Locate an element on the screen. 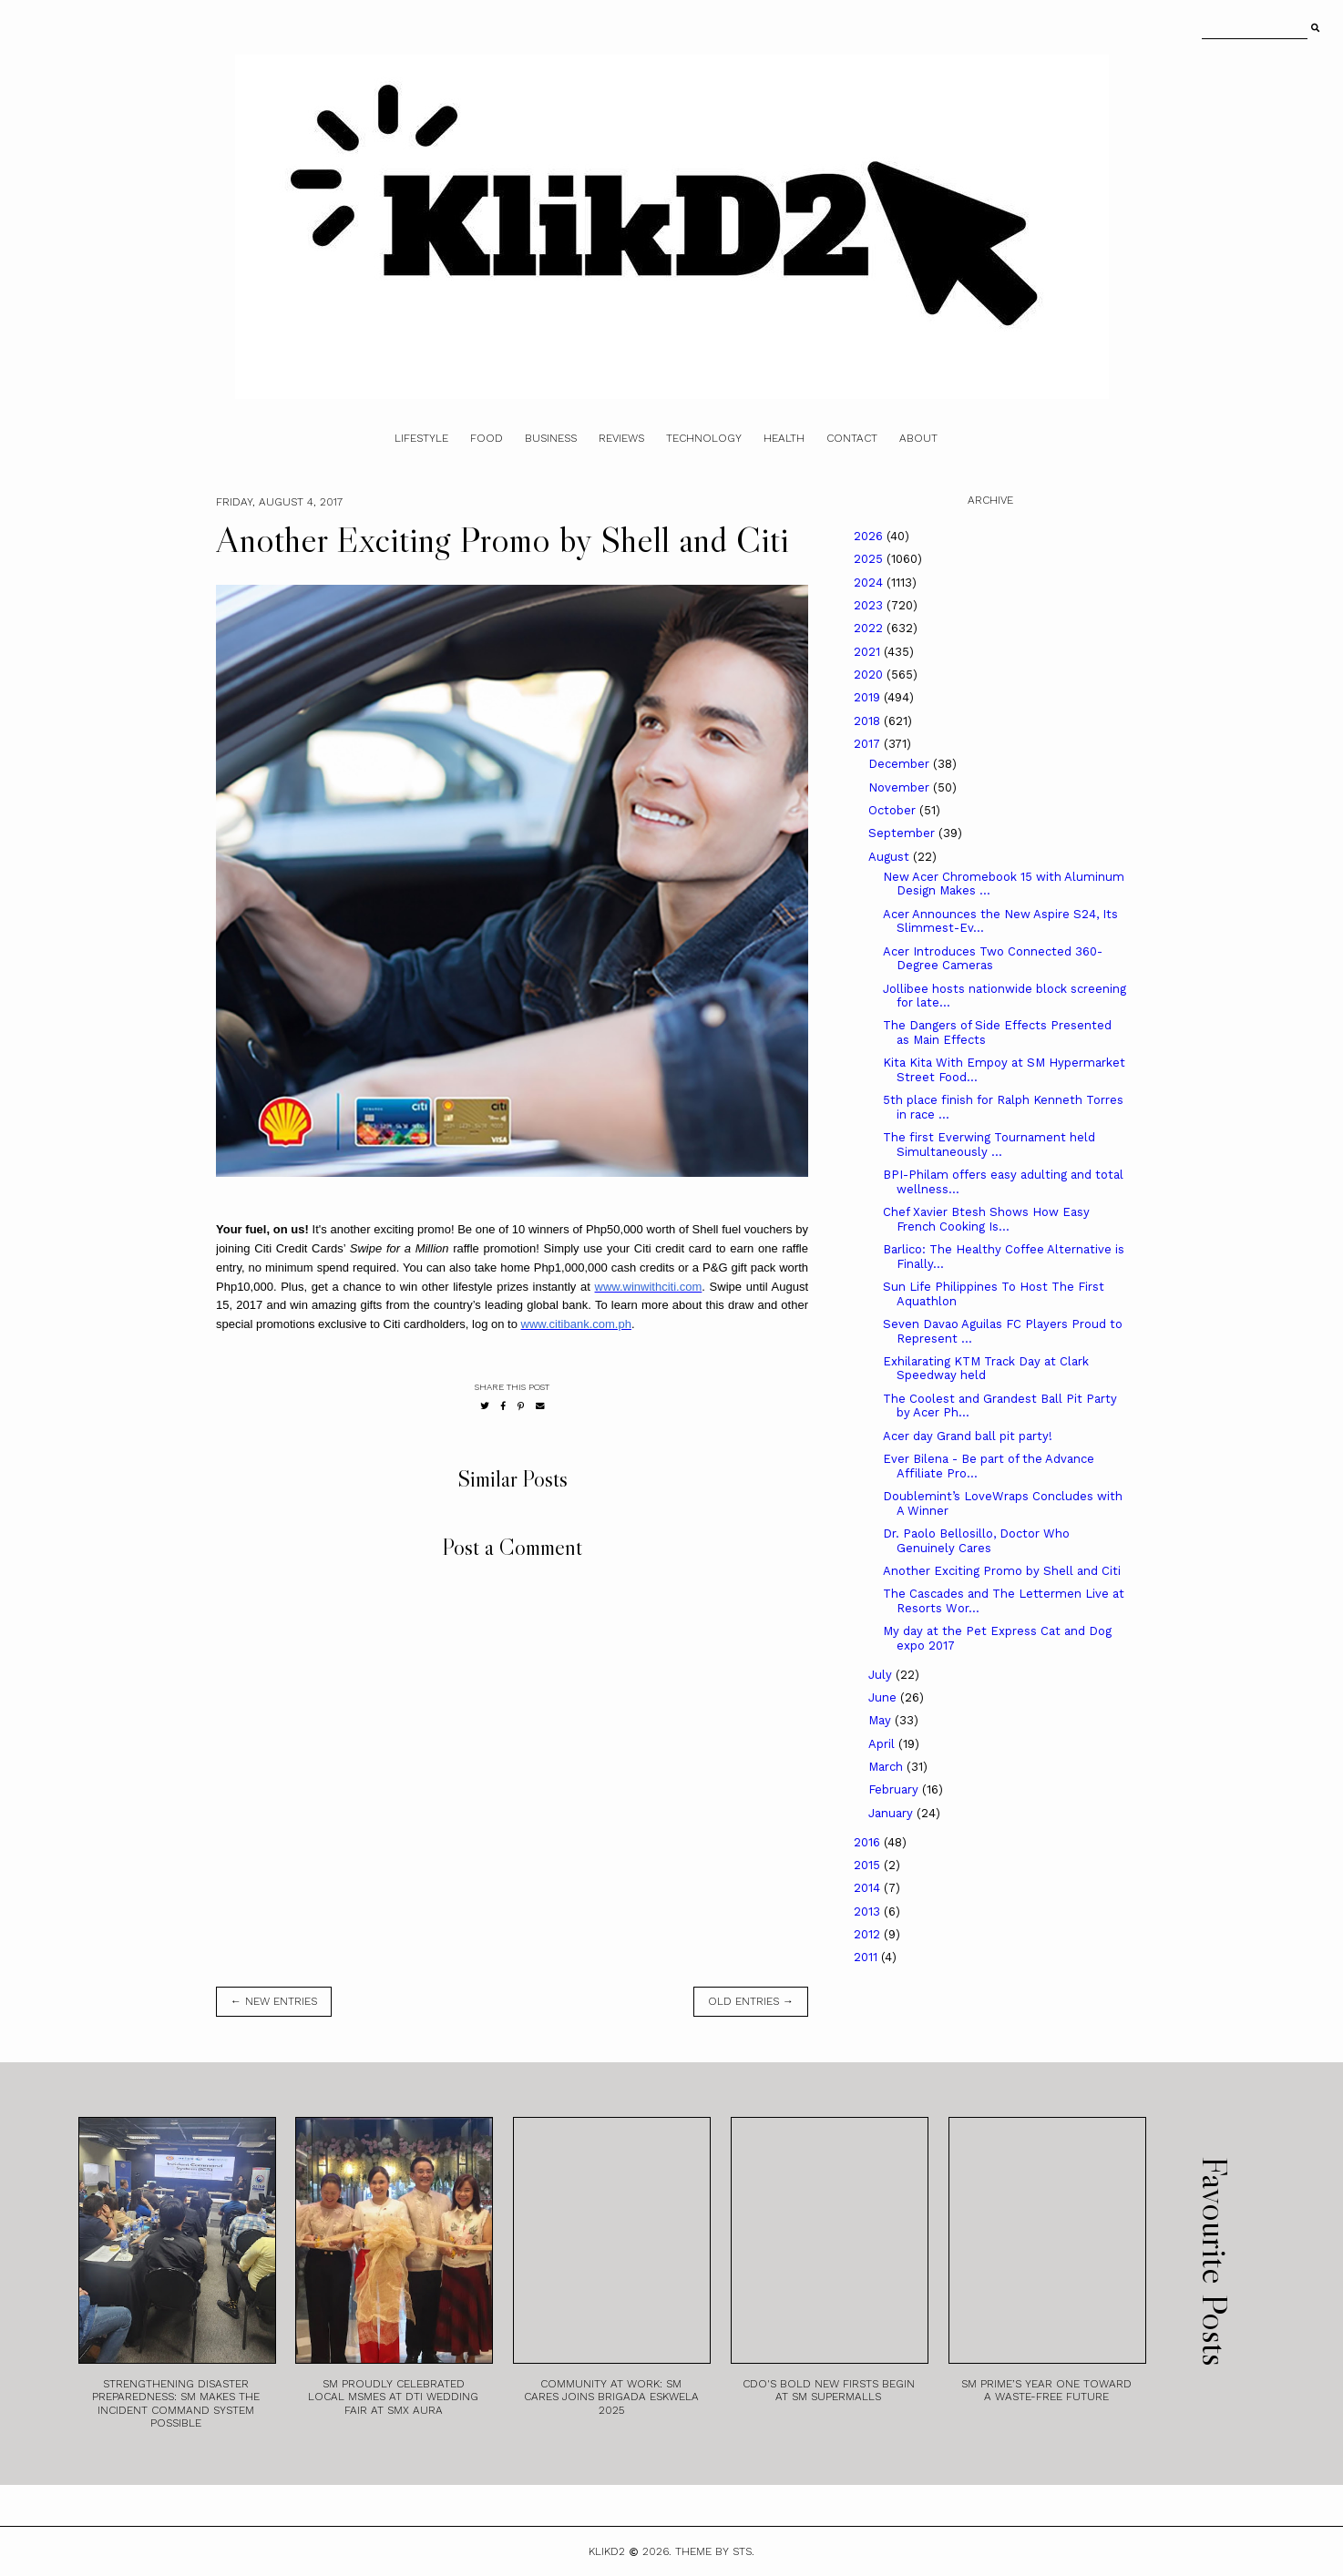 The width and height of the screenshot is (1343, 2576). May is located at coordinates (881, 1720).